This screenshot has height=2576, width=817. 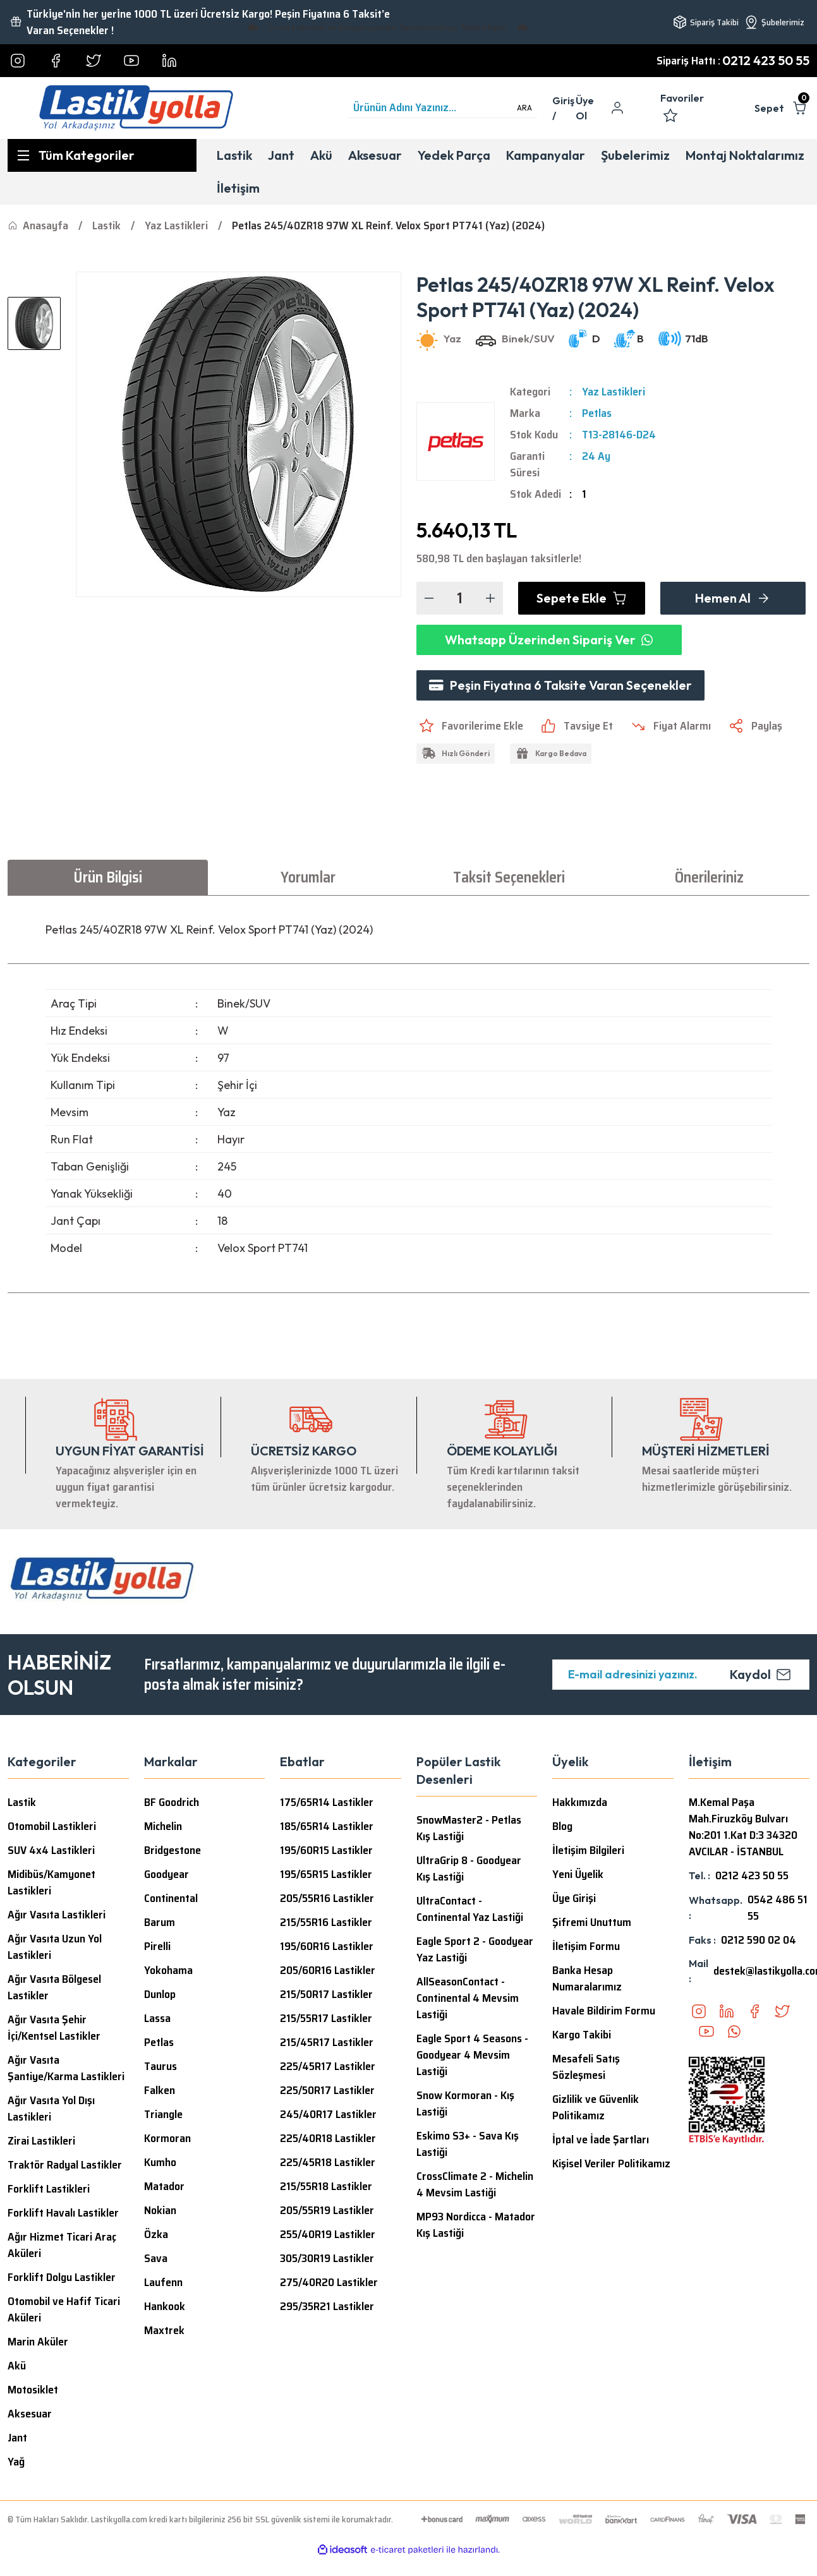 What do you see at coordinates (156, 2234) in the screenshot?
I see `Özka` at bounding box center [156, 2234].